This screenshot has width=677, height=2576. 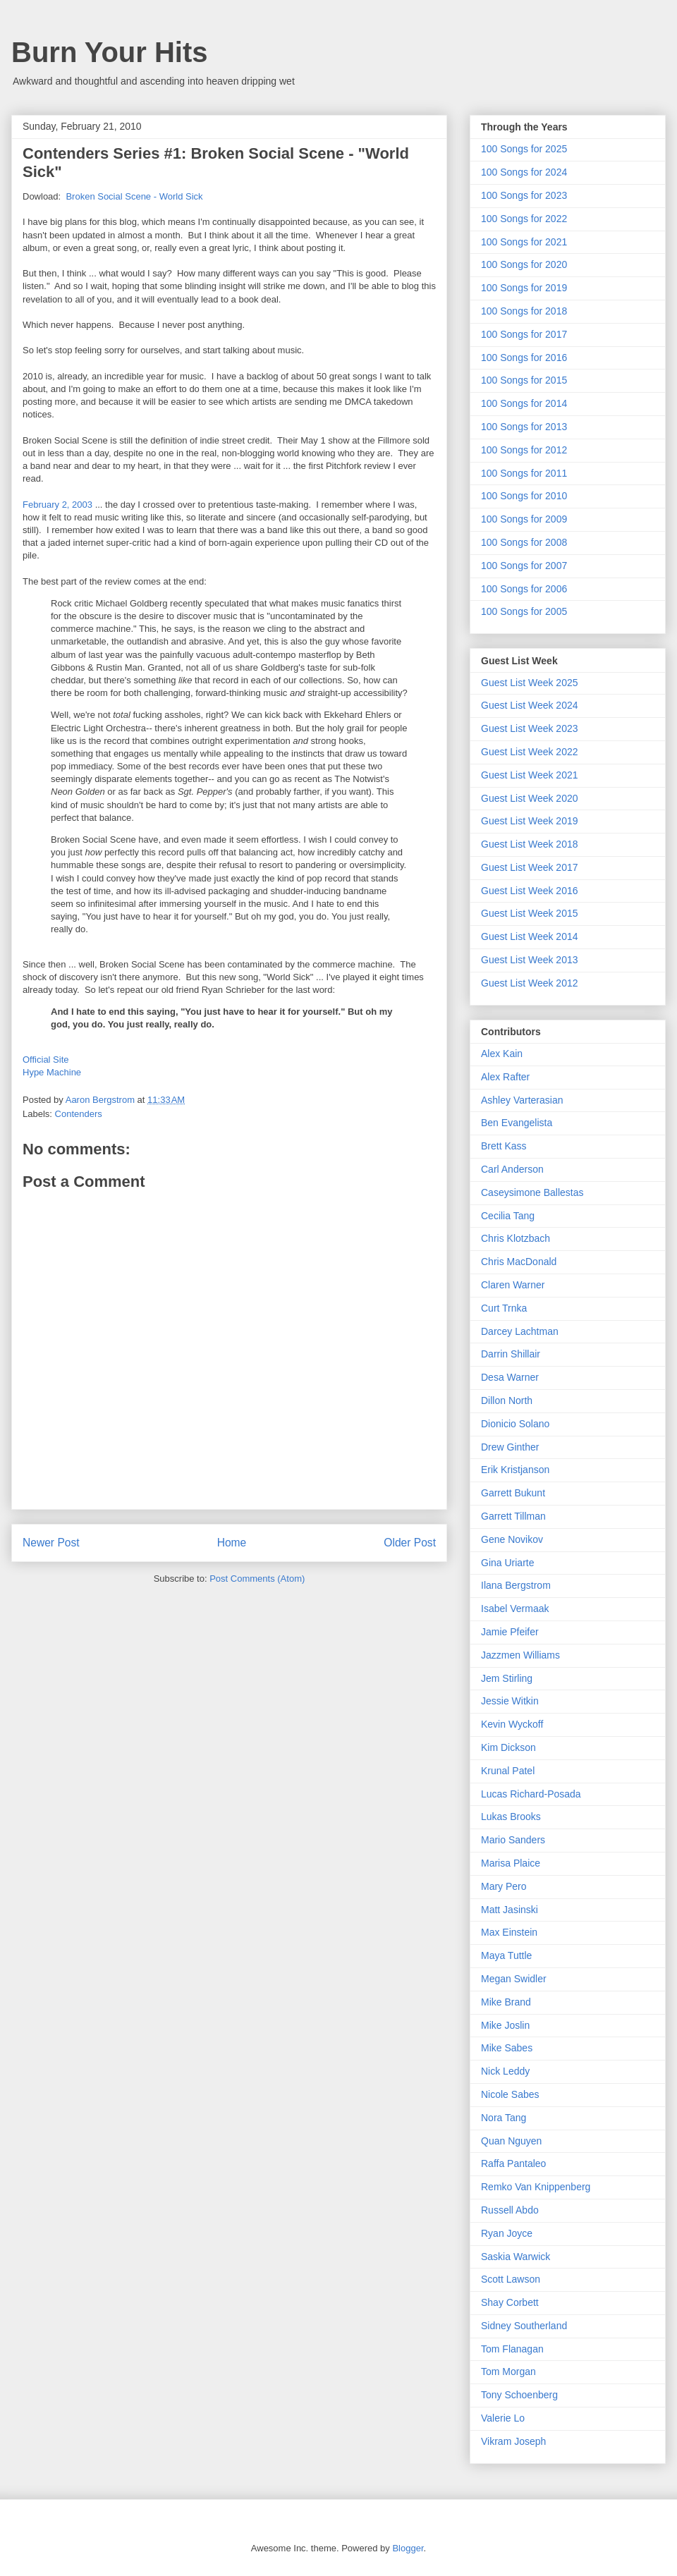 I want to click on Chris MacDonald, so click(x=518, y=1261).